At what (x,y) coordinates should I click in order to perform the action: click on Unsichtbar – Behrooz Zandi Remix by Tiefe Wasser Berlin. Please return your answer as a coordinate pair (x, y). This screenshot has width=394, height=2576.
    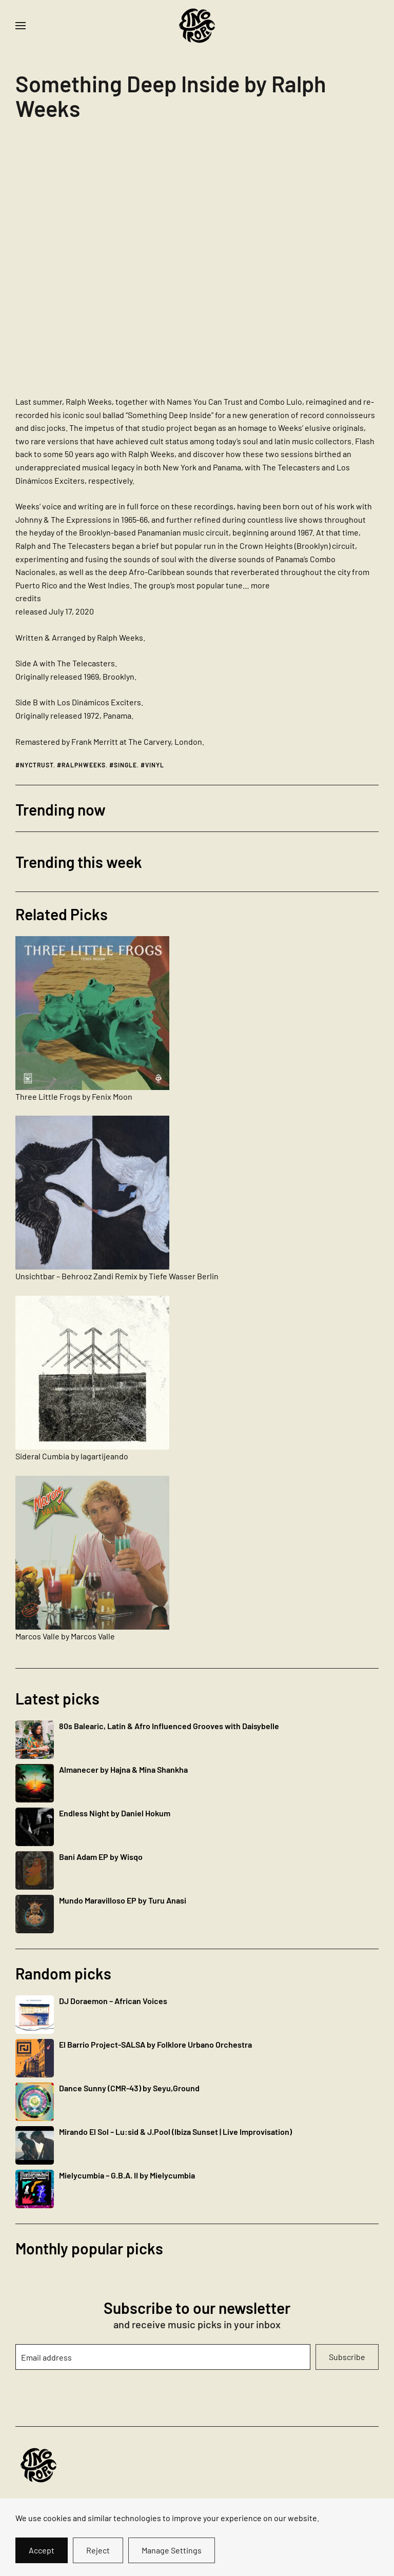
    Looking at the image, I should click on (117, 1276).